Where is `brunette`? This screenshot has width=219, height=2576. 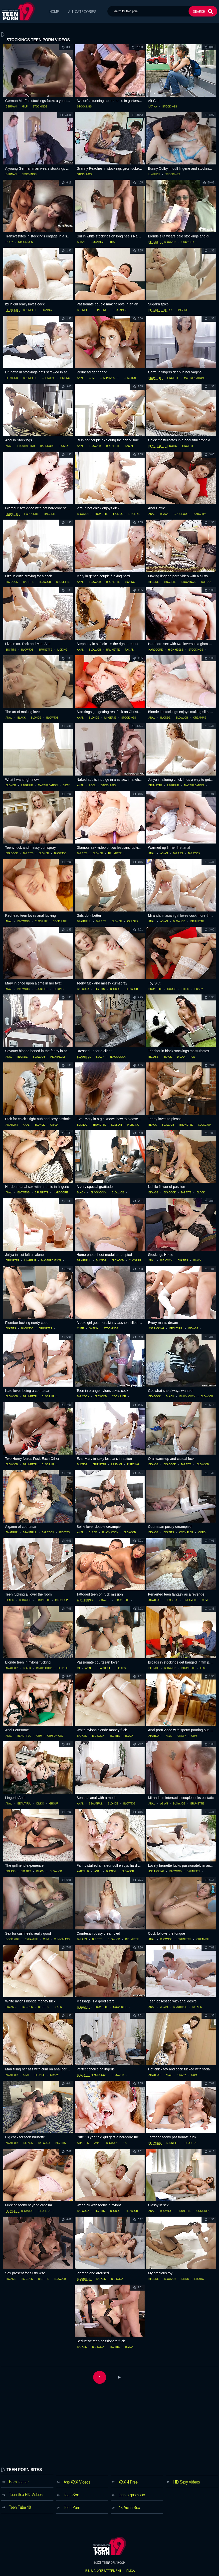 brunette is located at coordinates (29, 310).